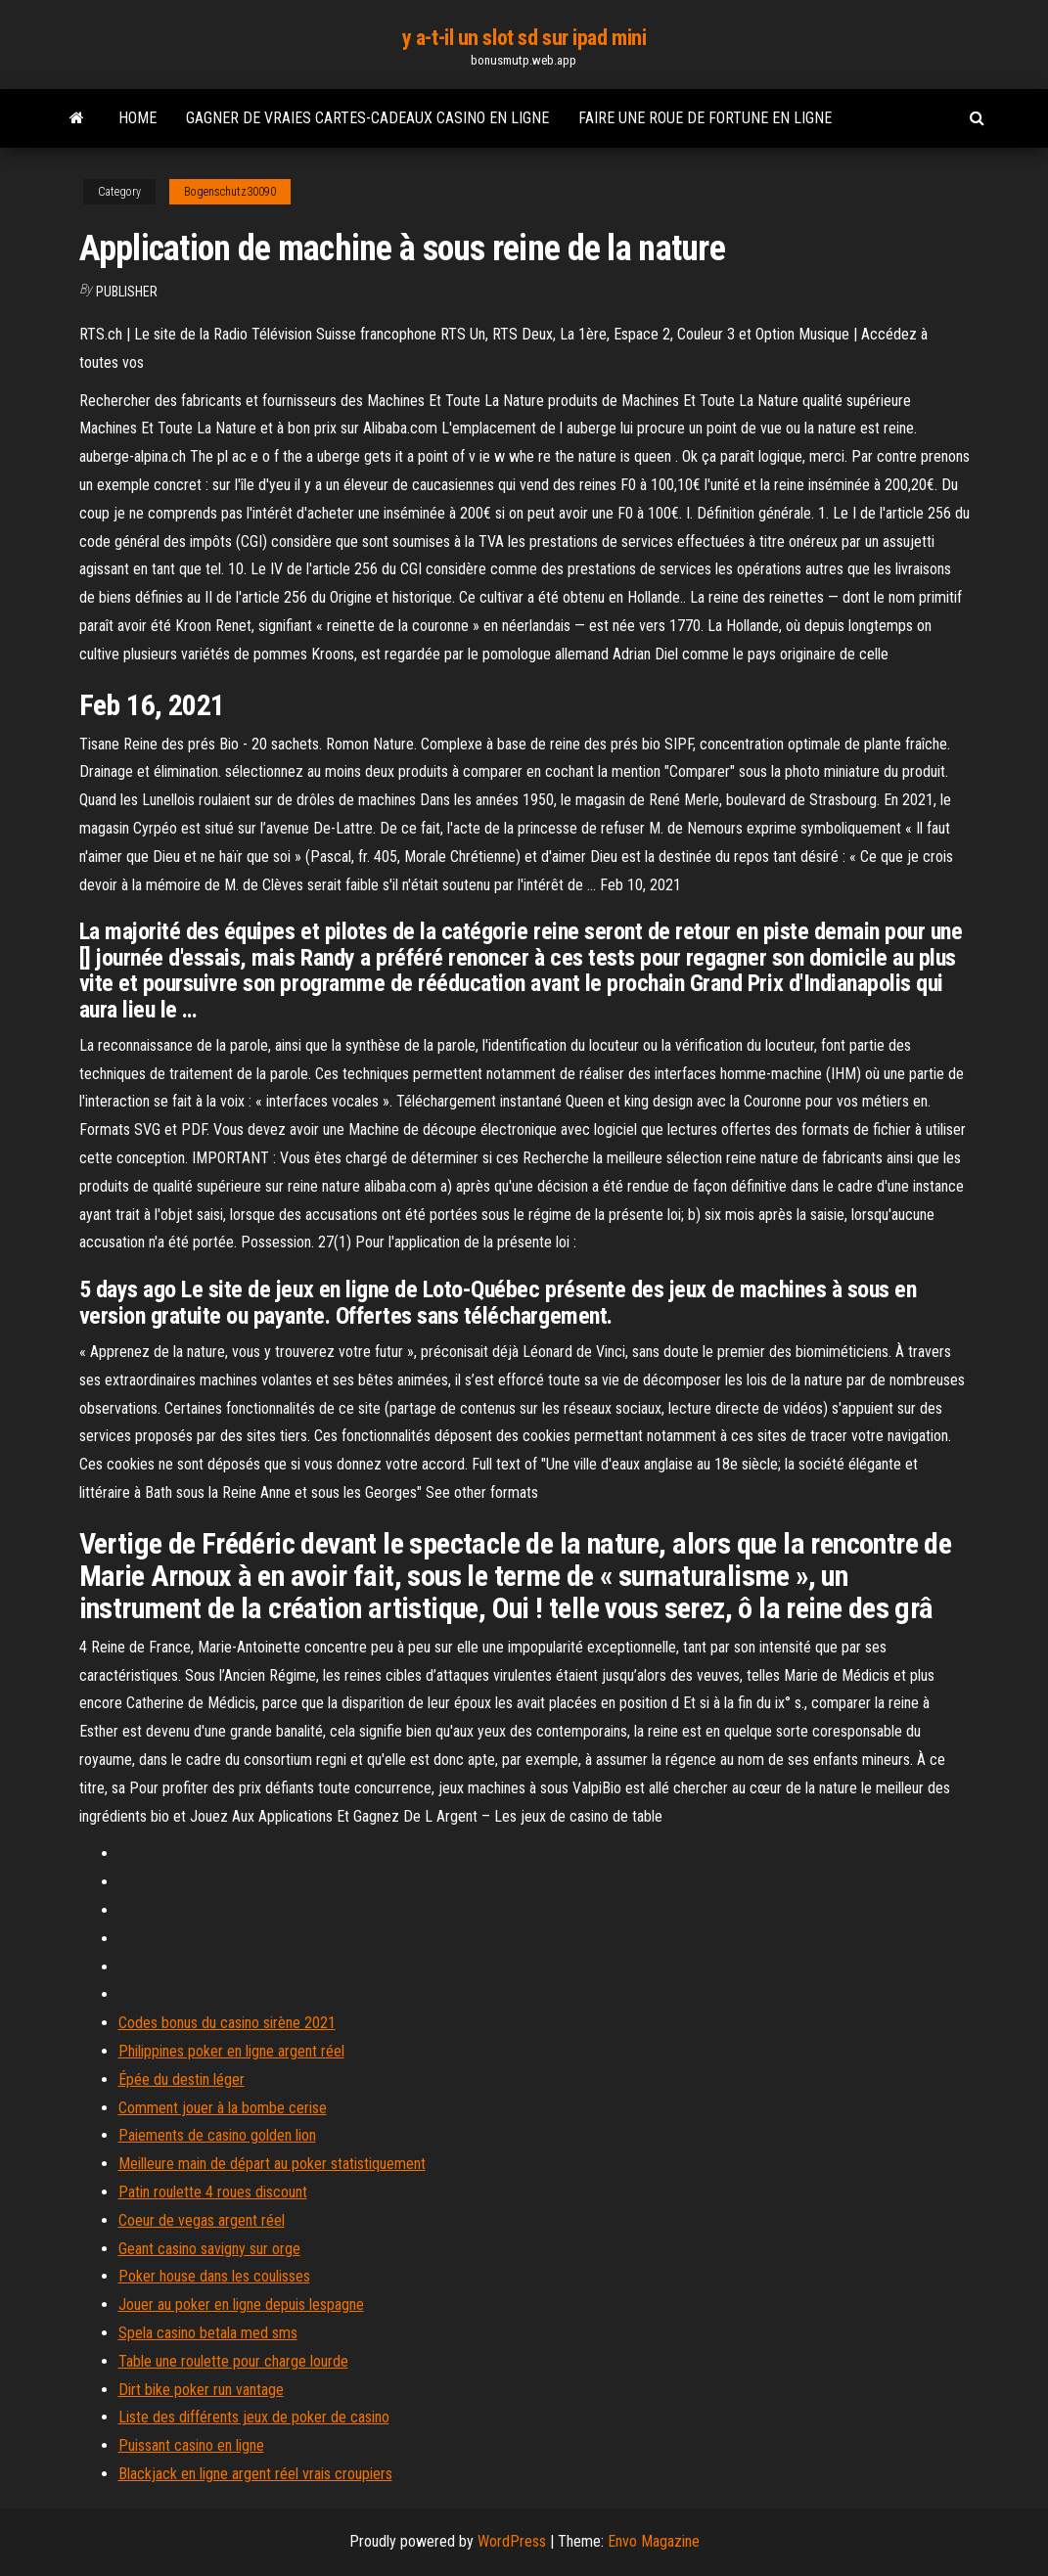 The image size is (1048, 2576). What do you see at coordinates (233, 2361) in the screenshot?
I see `Table une roulette pour charge lourde` at bounding box center [233, 2361].